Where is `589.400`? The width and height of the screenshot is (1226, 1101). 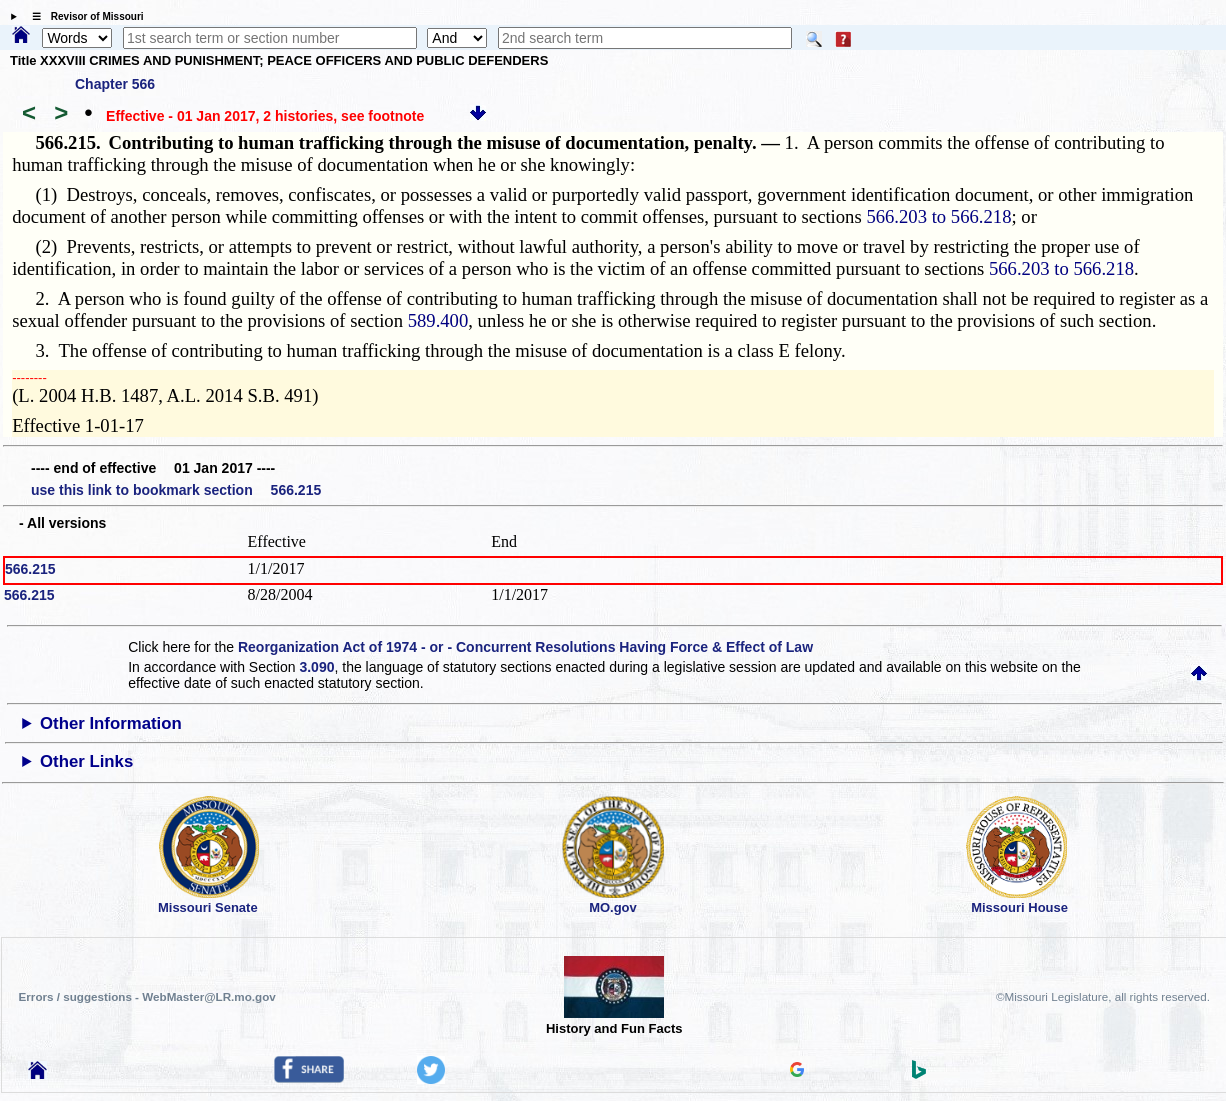 589.400 is located at coordinates (438, 320).